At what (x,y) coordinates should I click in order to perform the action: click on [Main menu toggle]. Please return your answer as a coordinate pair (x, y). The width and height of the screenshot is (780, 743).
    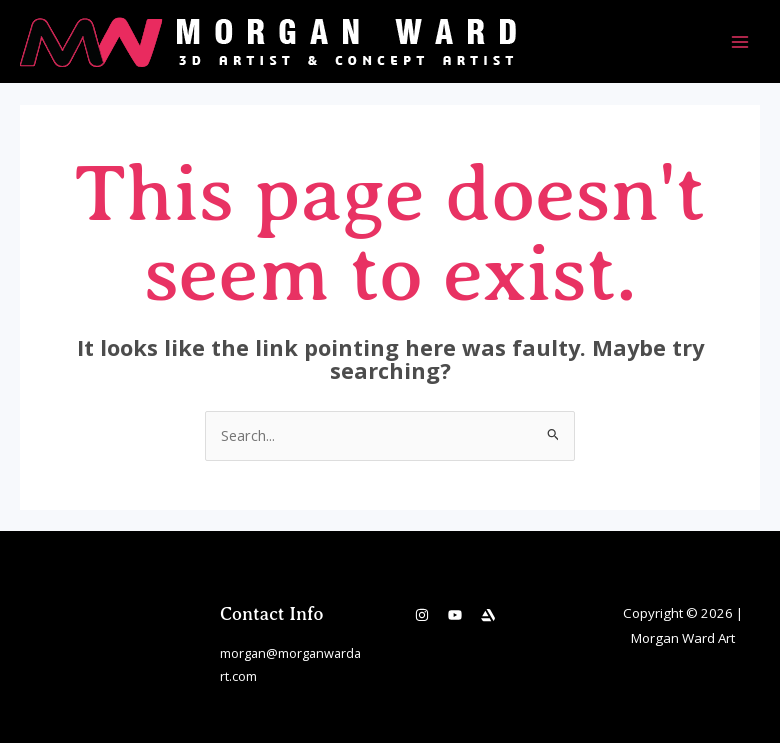
    Looking at the image, I should click on (740, 41).